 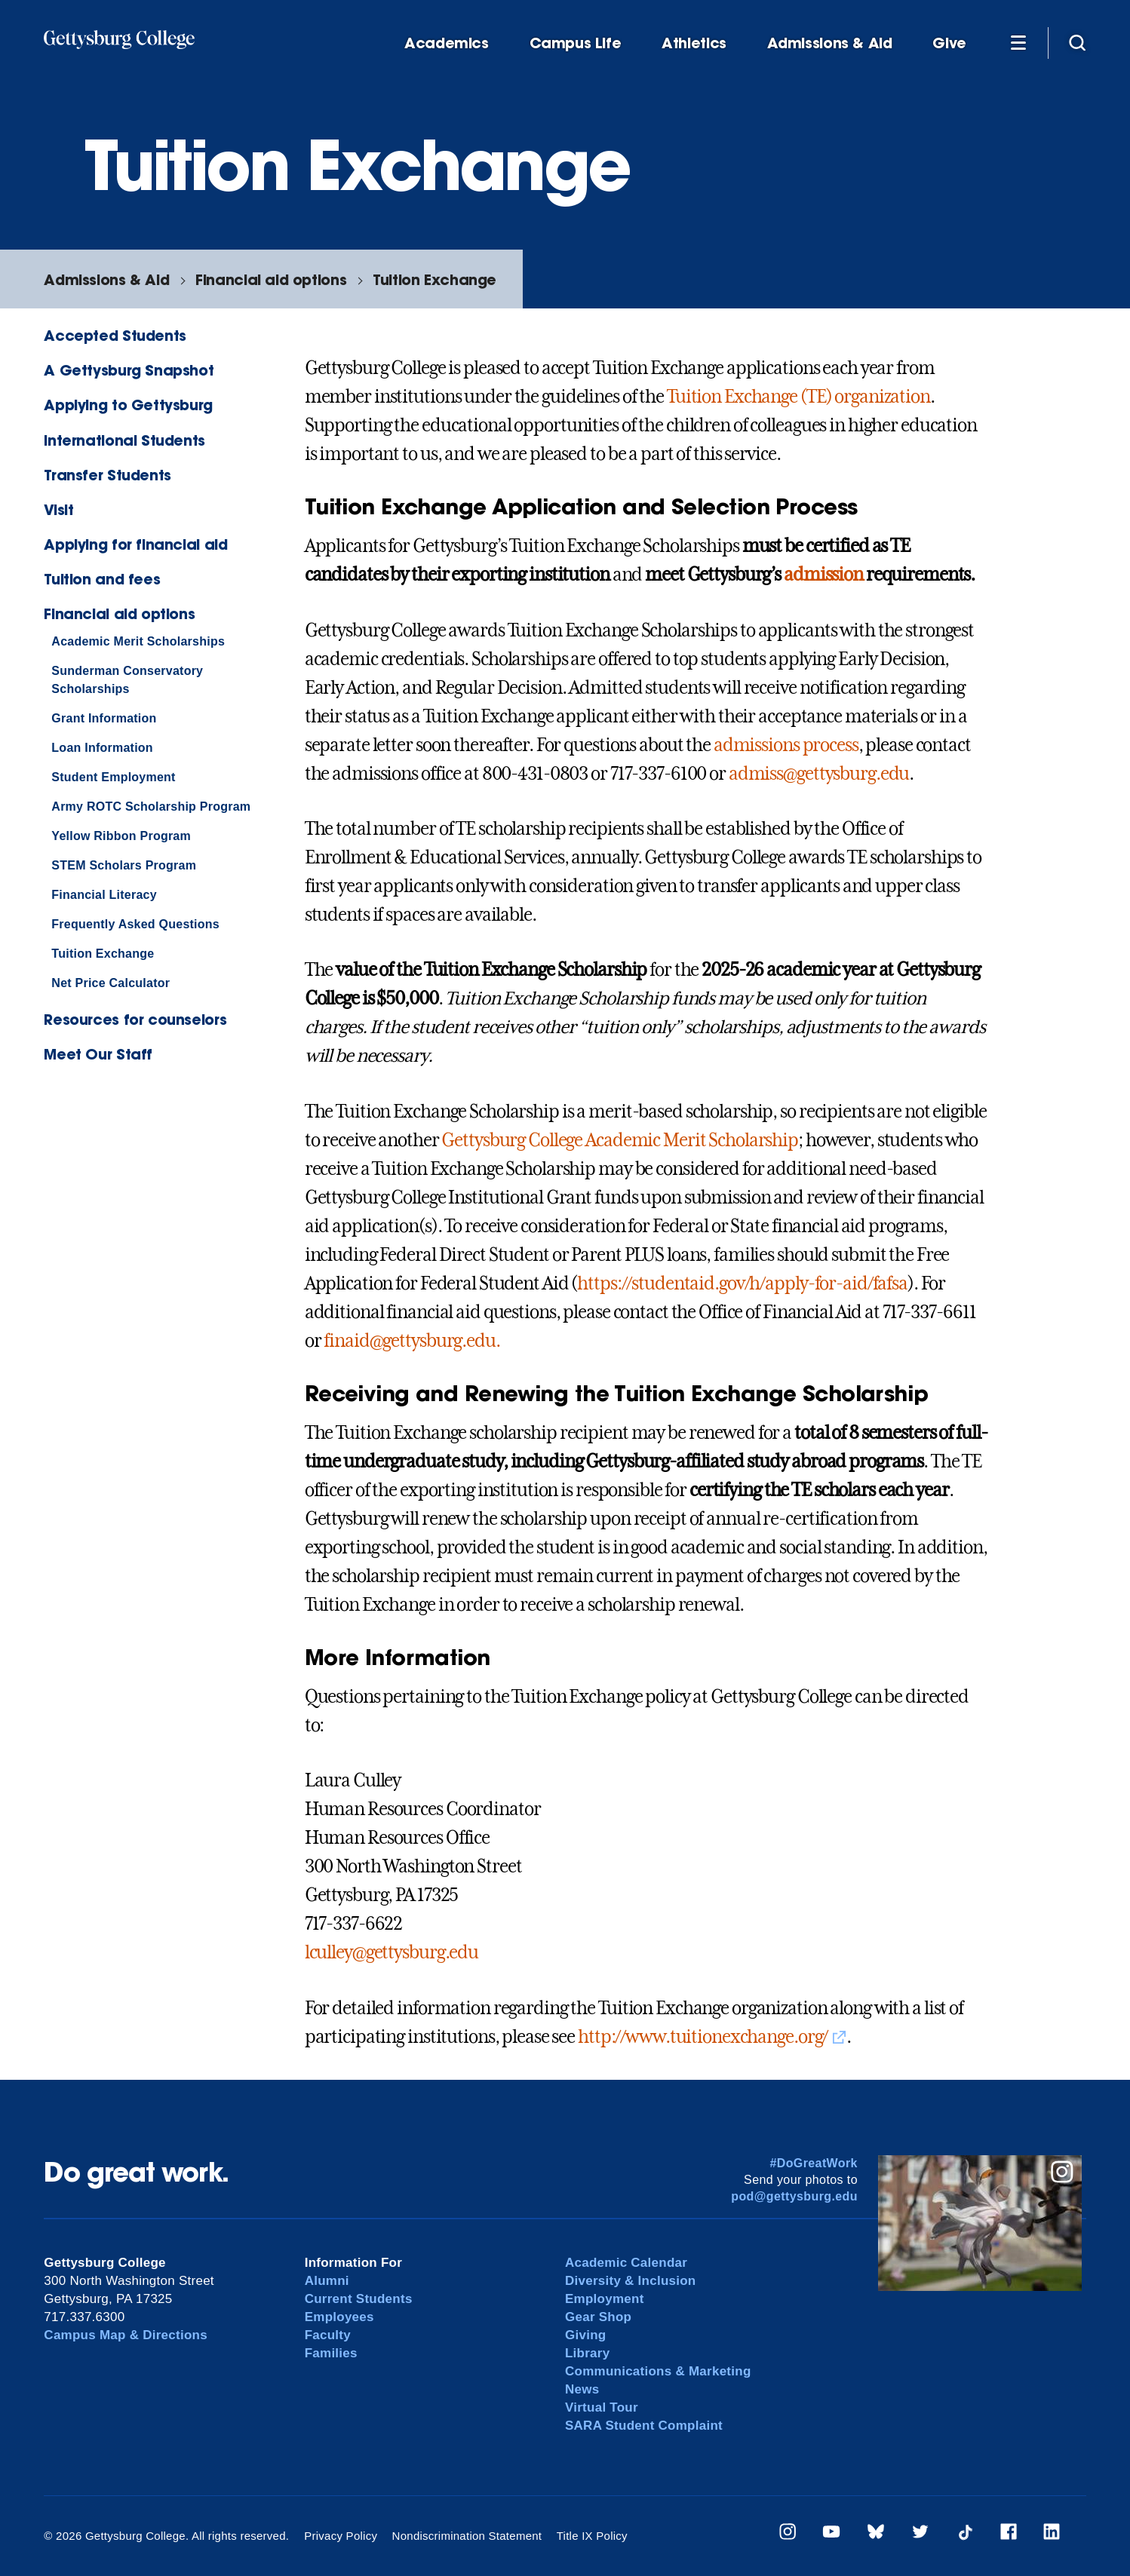 I want to click on STEM Scholars Program, so click(x=123, y=865).